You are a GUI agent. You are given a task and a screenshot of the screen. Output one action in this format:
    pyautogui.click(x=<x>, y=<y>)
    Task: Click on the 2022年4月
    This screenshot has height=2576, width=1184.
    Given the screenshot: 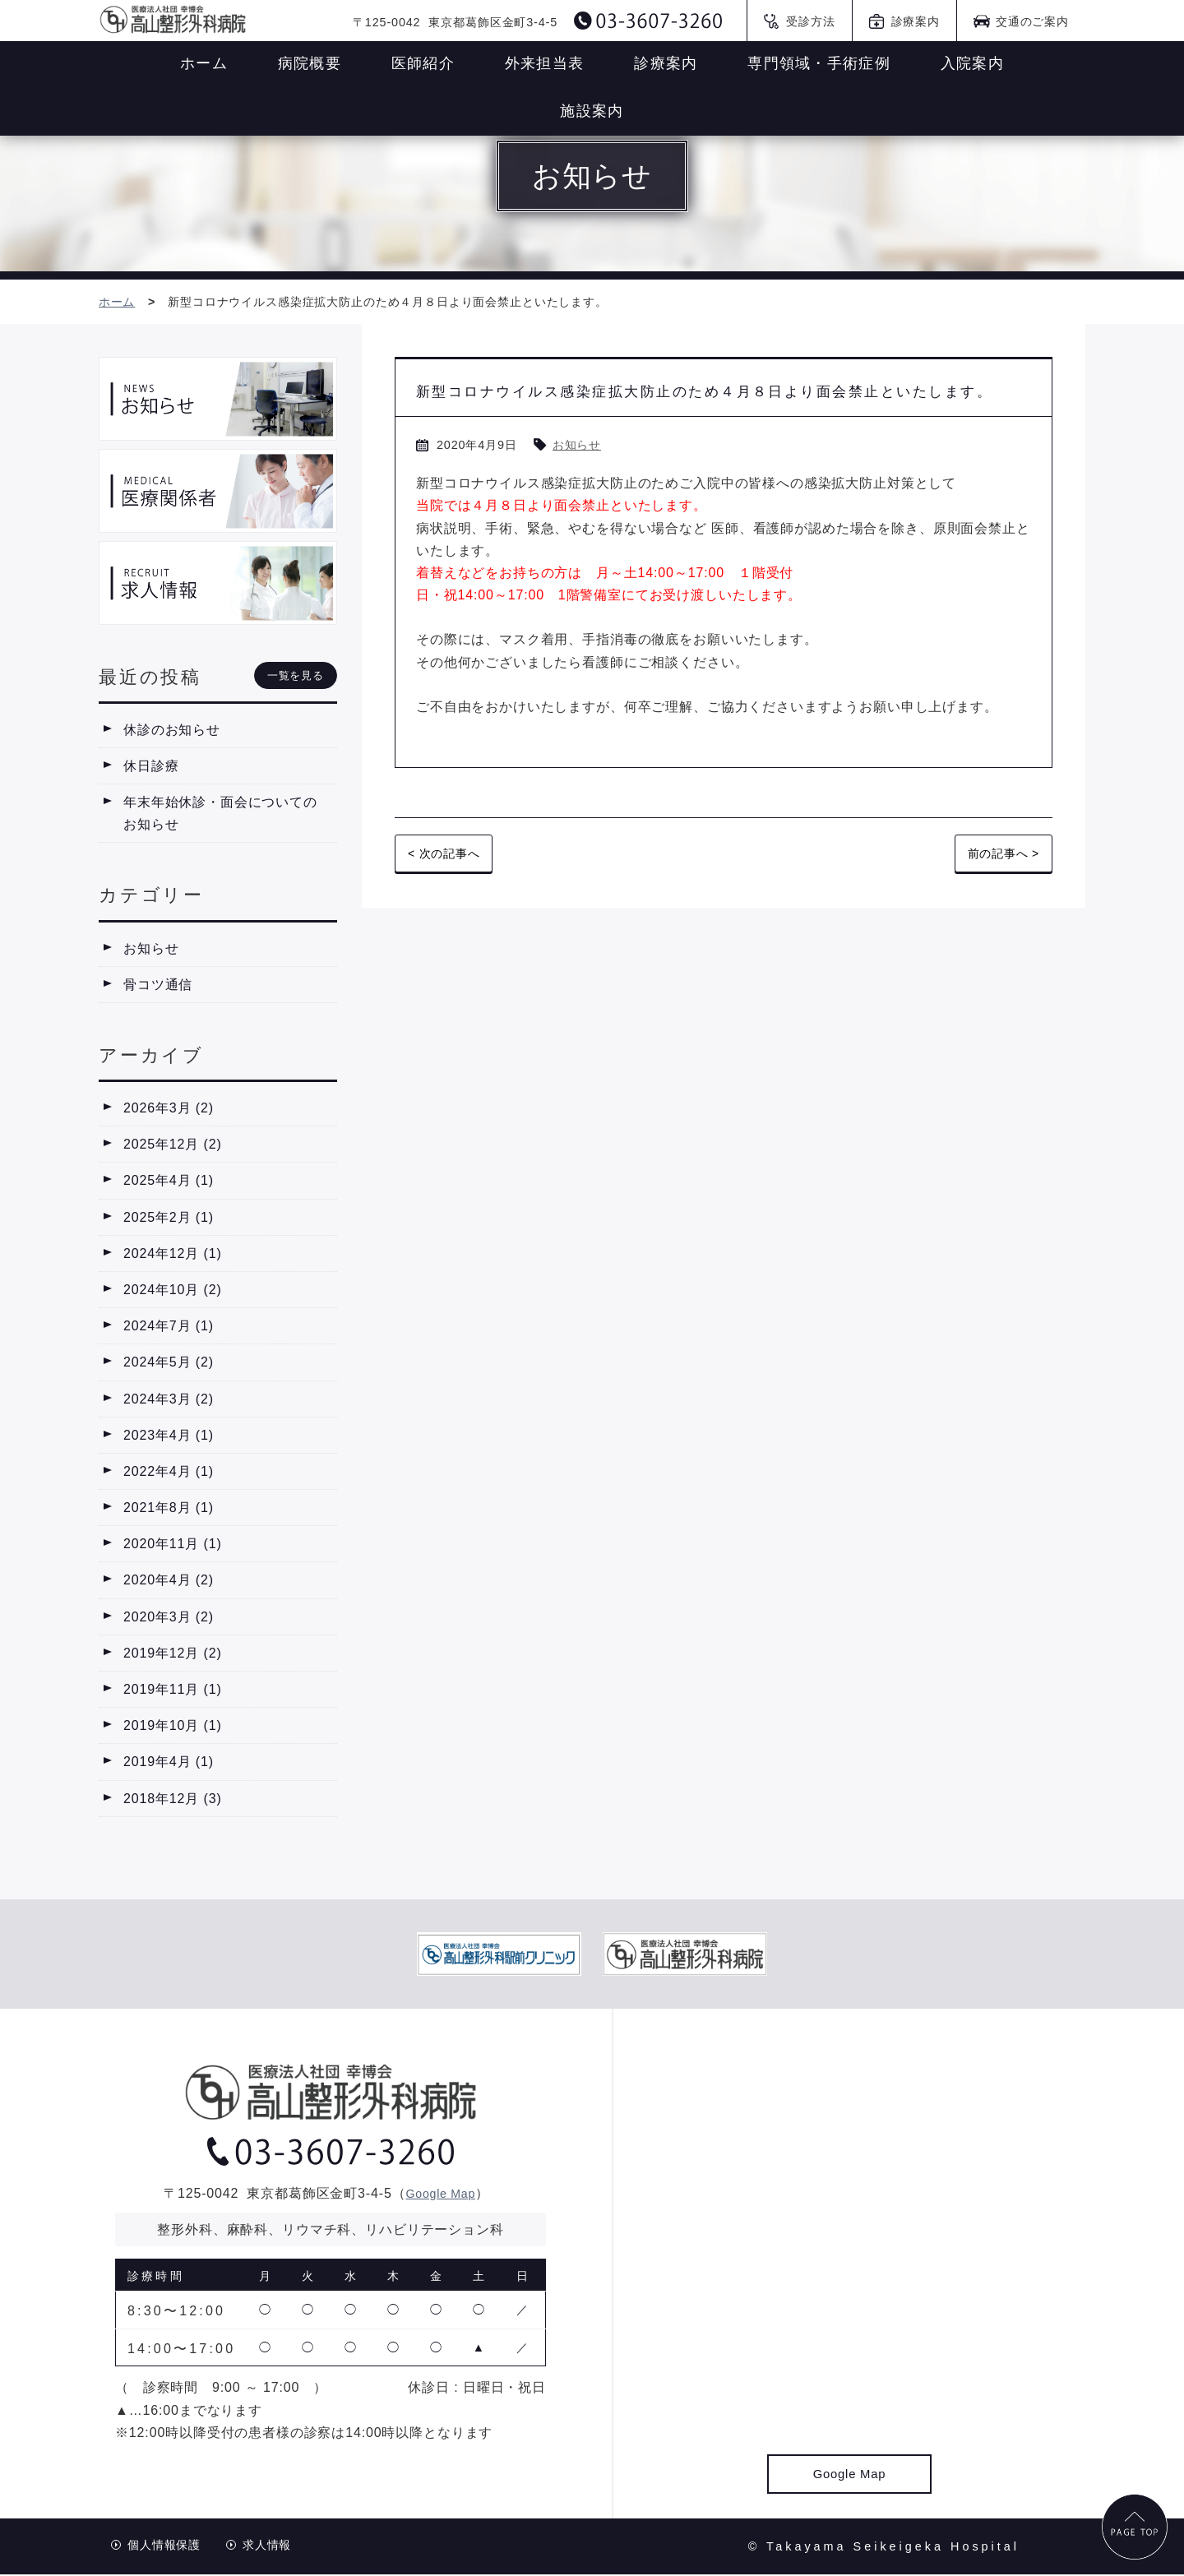 What is the action you would take?
    pyautogui.click(x=168, y=1474)
    